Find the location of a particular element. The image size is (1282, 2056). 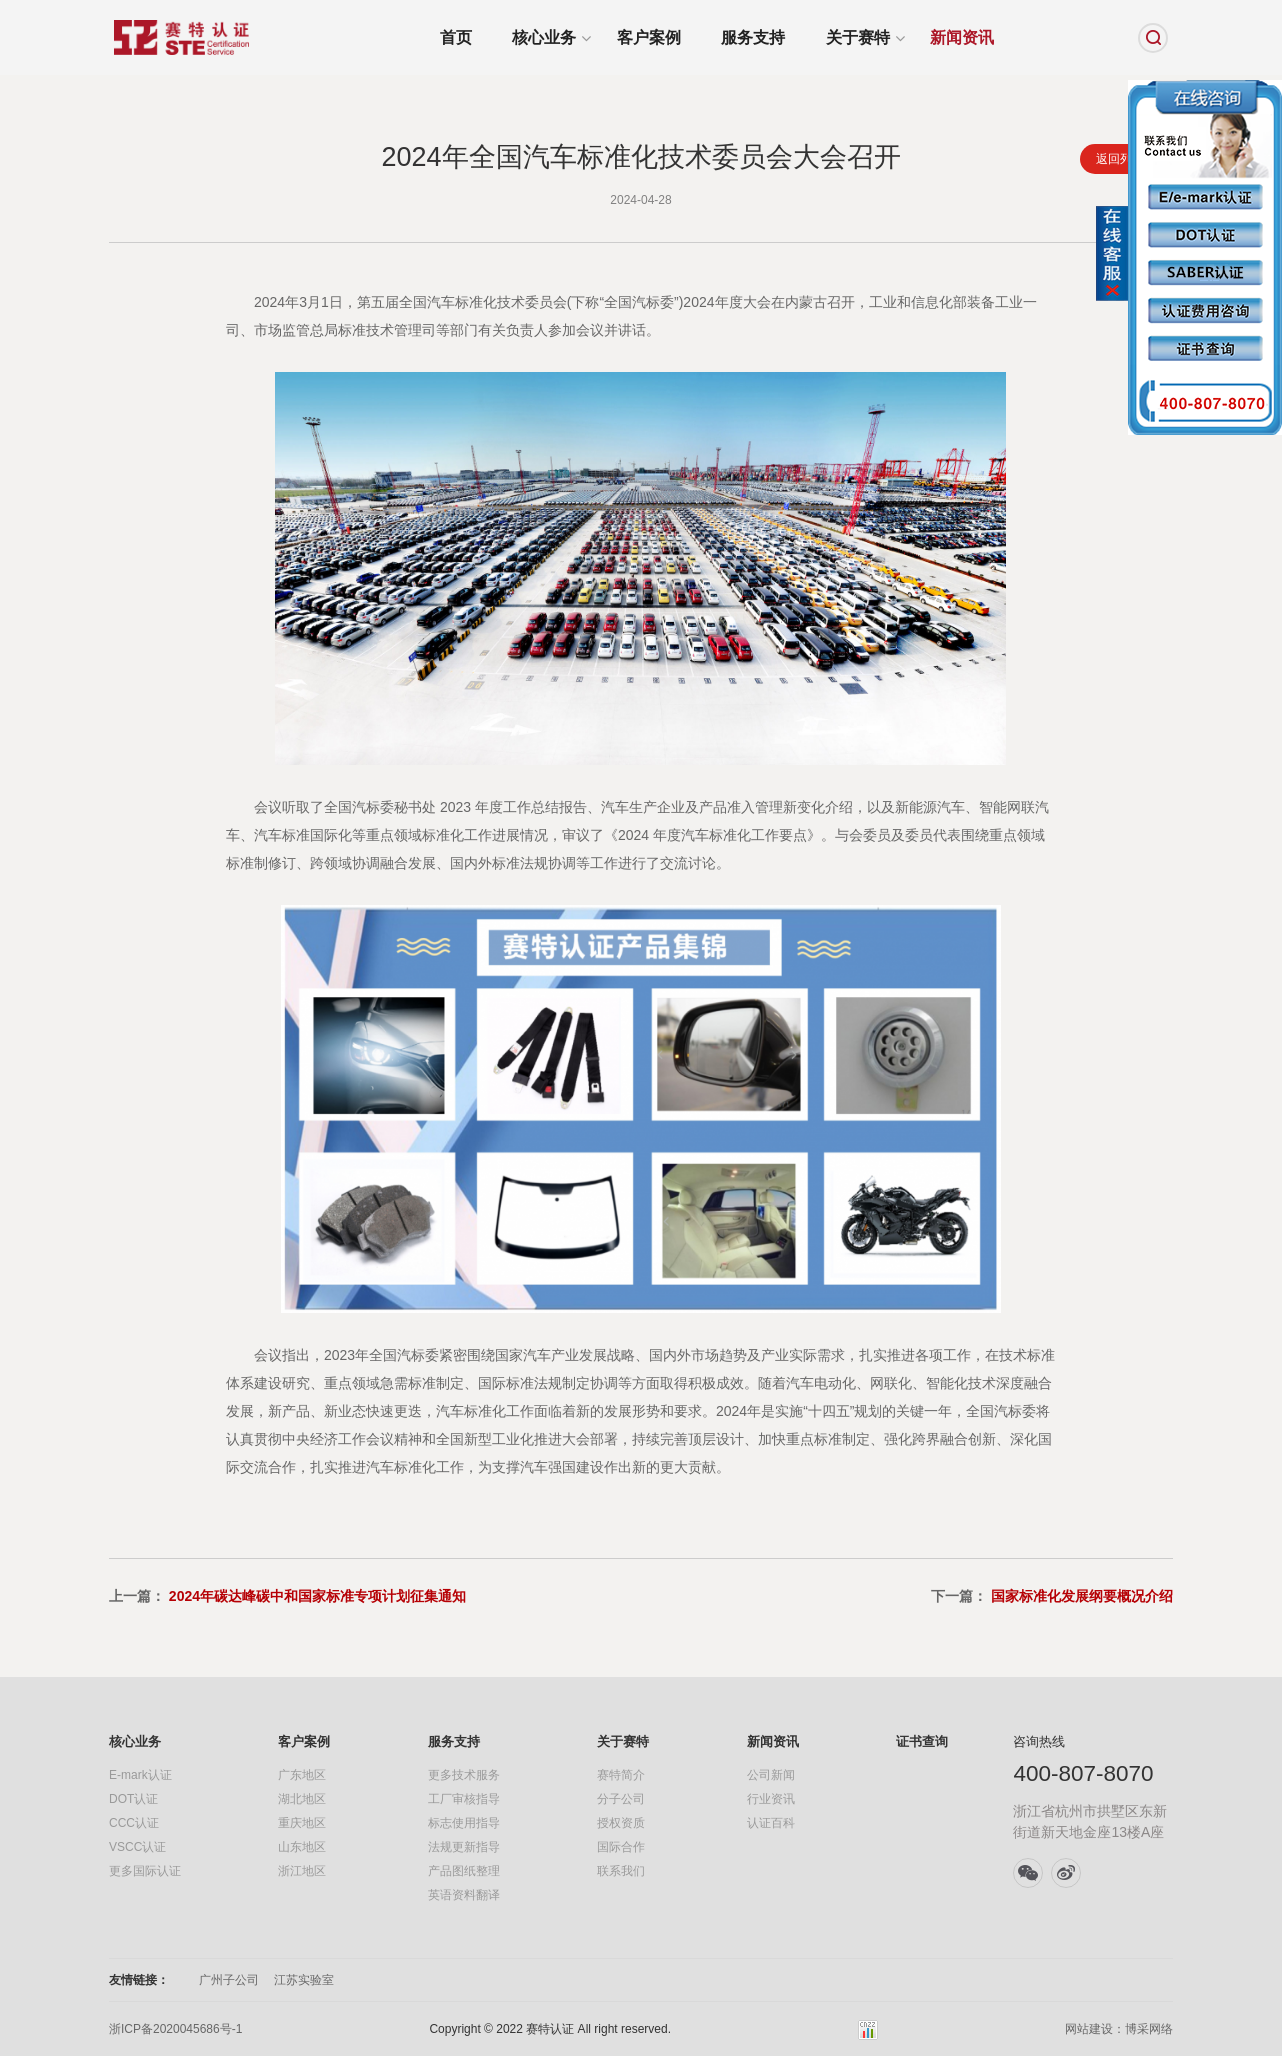

工厂审核指导 is located at coordinates (464, 1799).